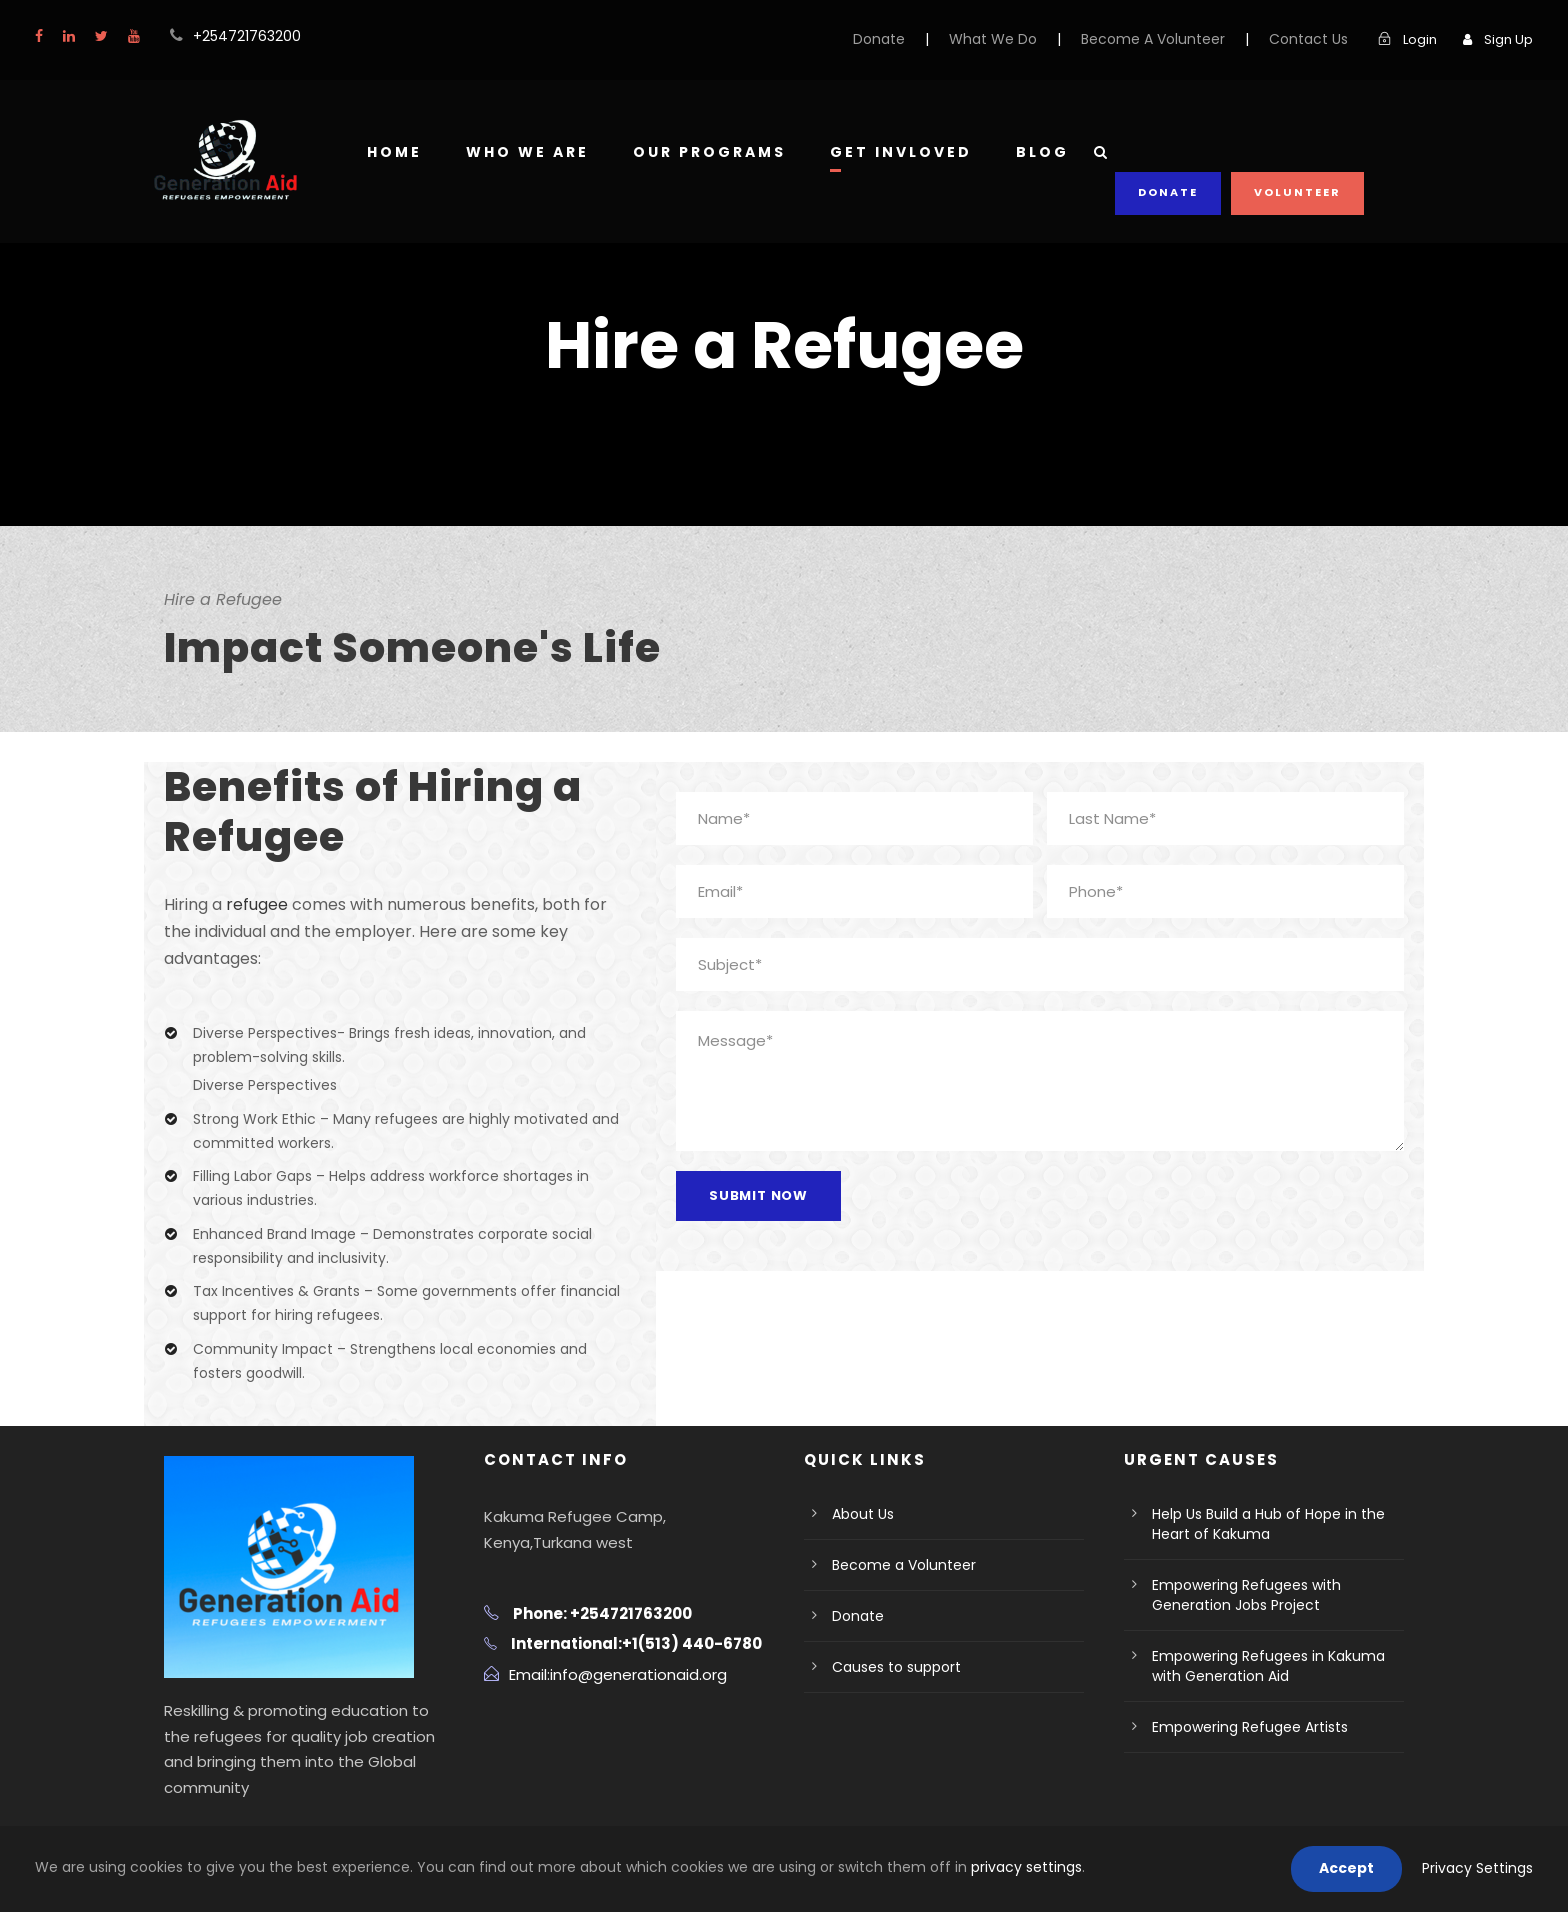 The width and height of the screenshot is (1568, 1912). I want to click on refugee, so click(251, 904).